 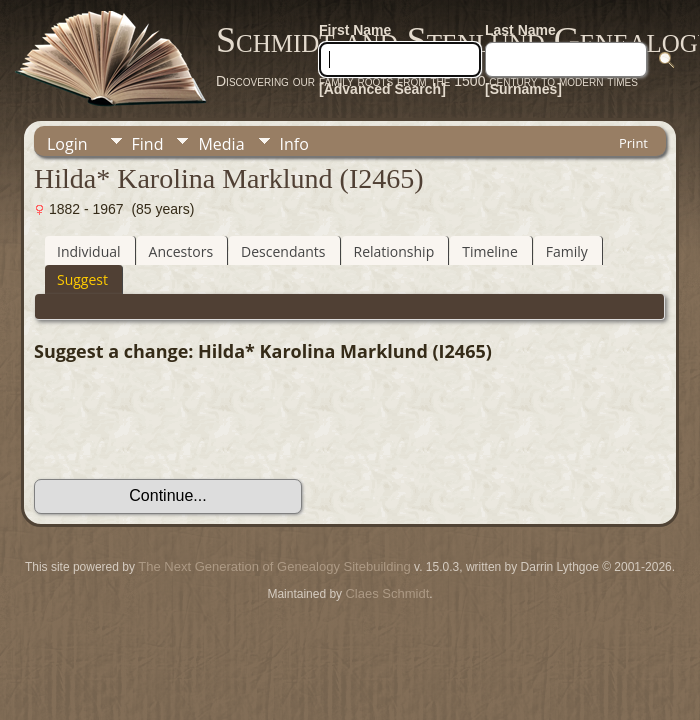 What do you see at coordinates (382, 89) in the screenshot?
I see `[Advanced Search]` at bounding box center [382, 89].